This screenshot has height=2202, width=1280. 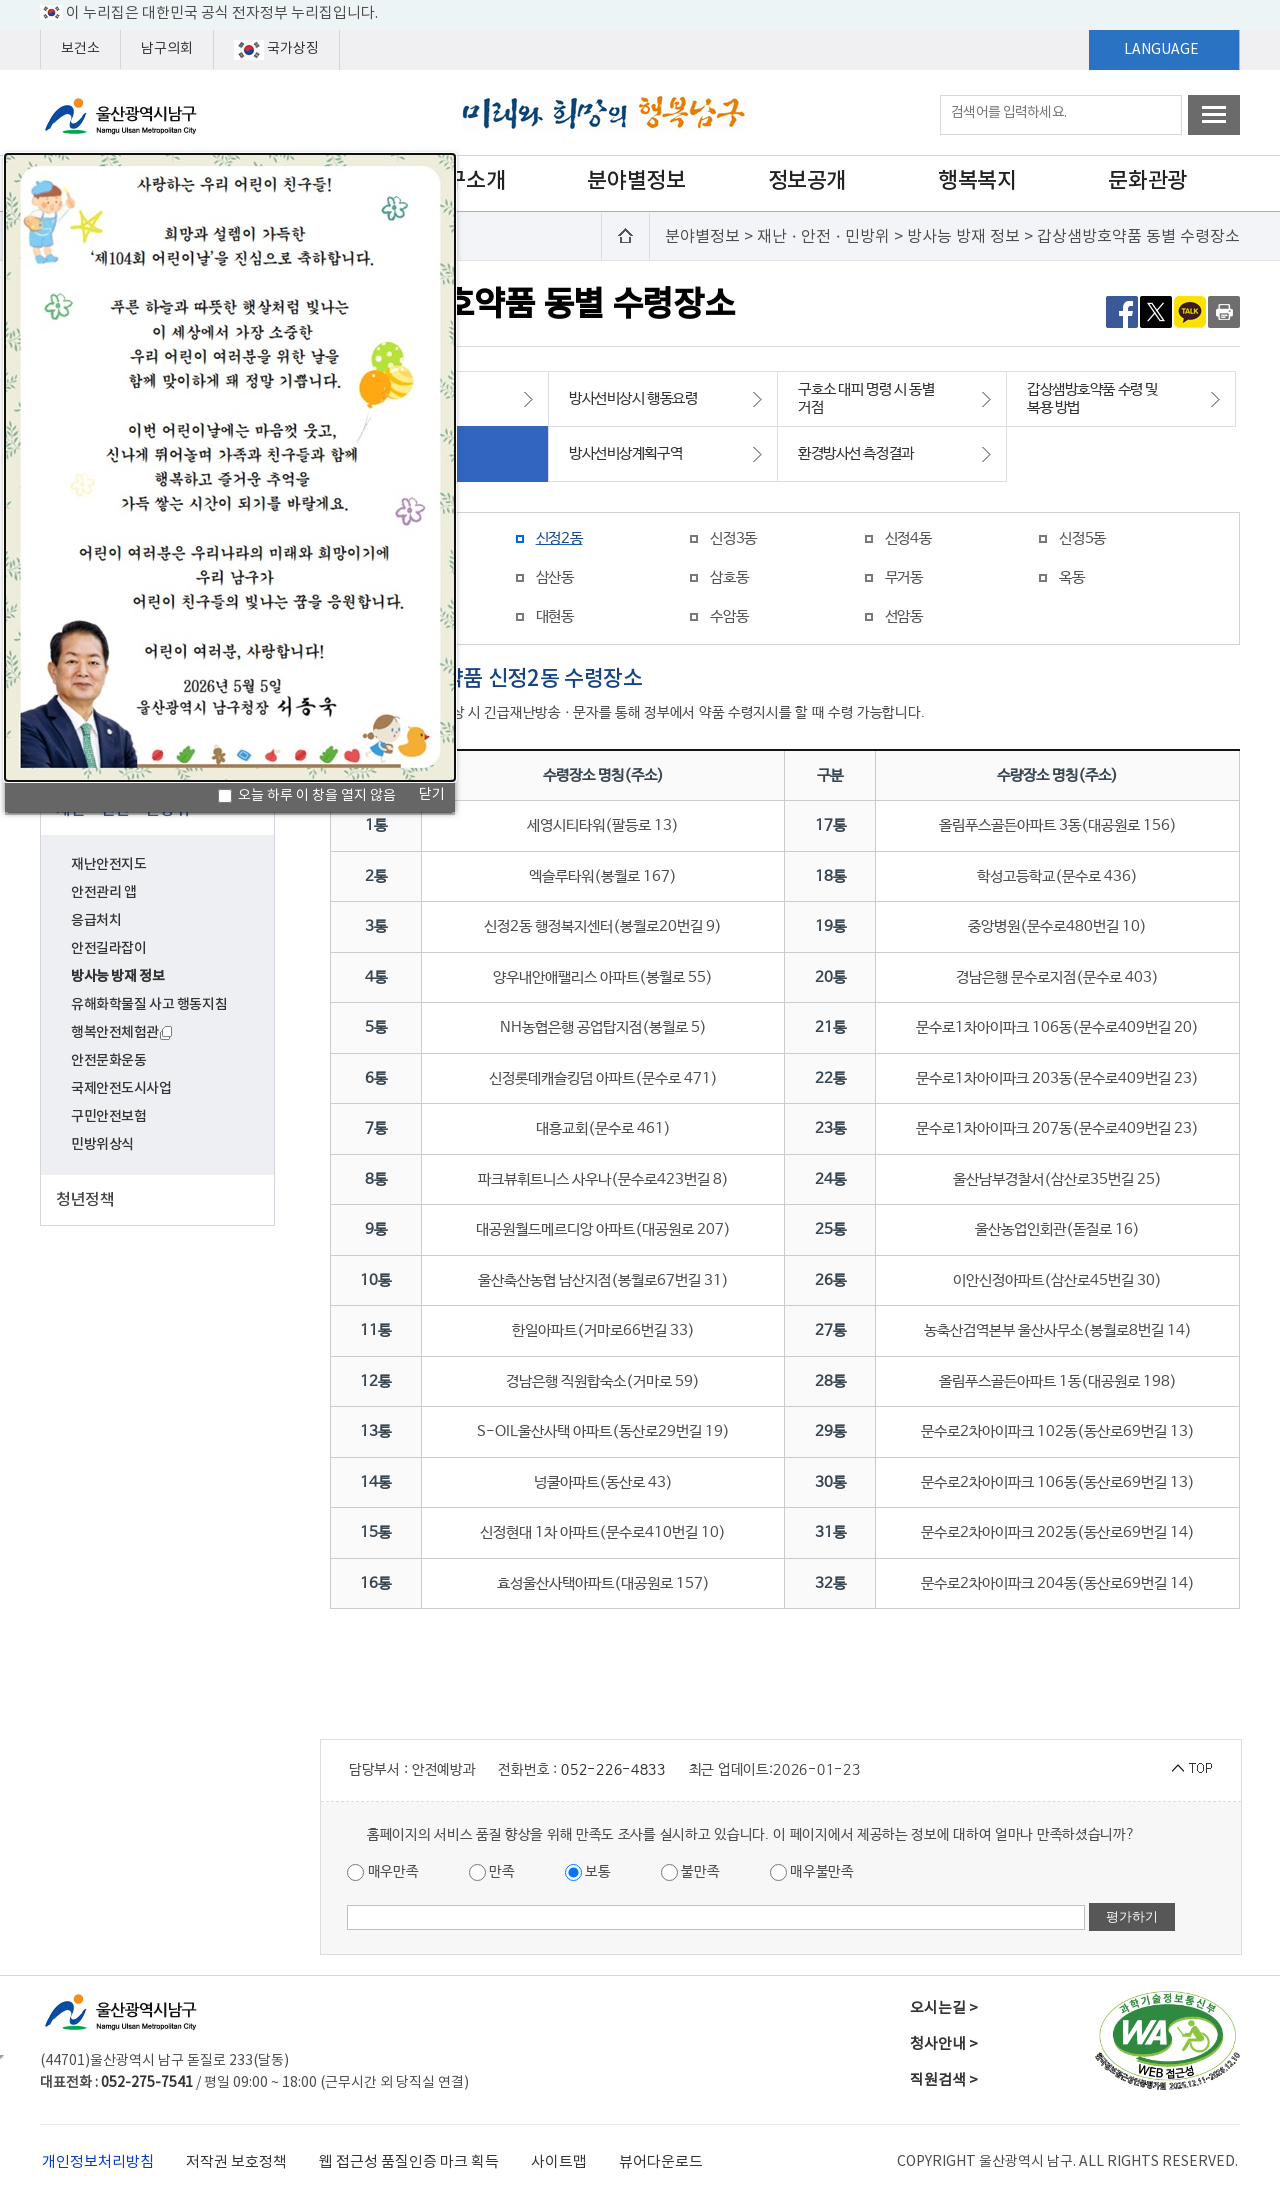 What do you see at coordinates (807, 181) in the screenshot?
I see `정보공개` at bounding box center [807, 181].